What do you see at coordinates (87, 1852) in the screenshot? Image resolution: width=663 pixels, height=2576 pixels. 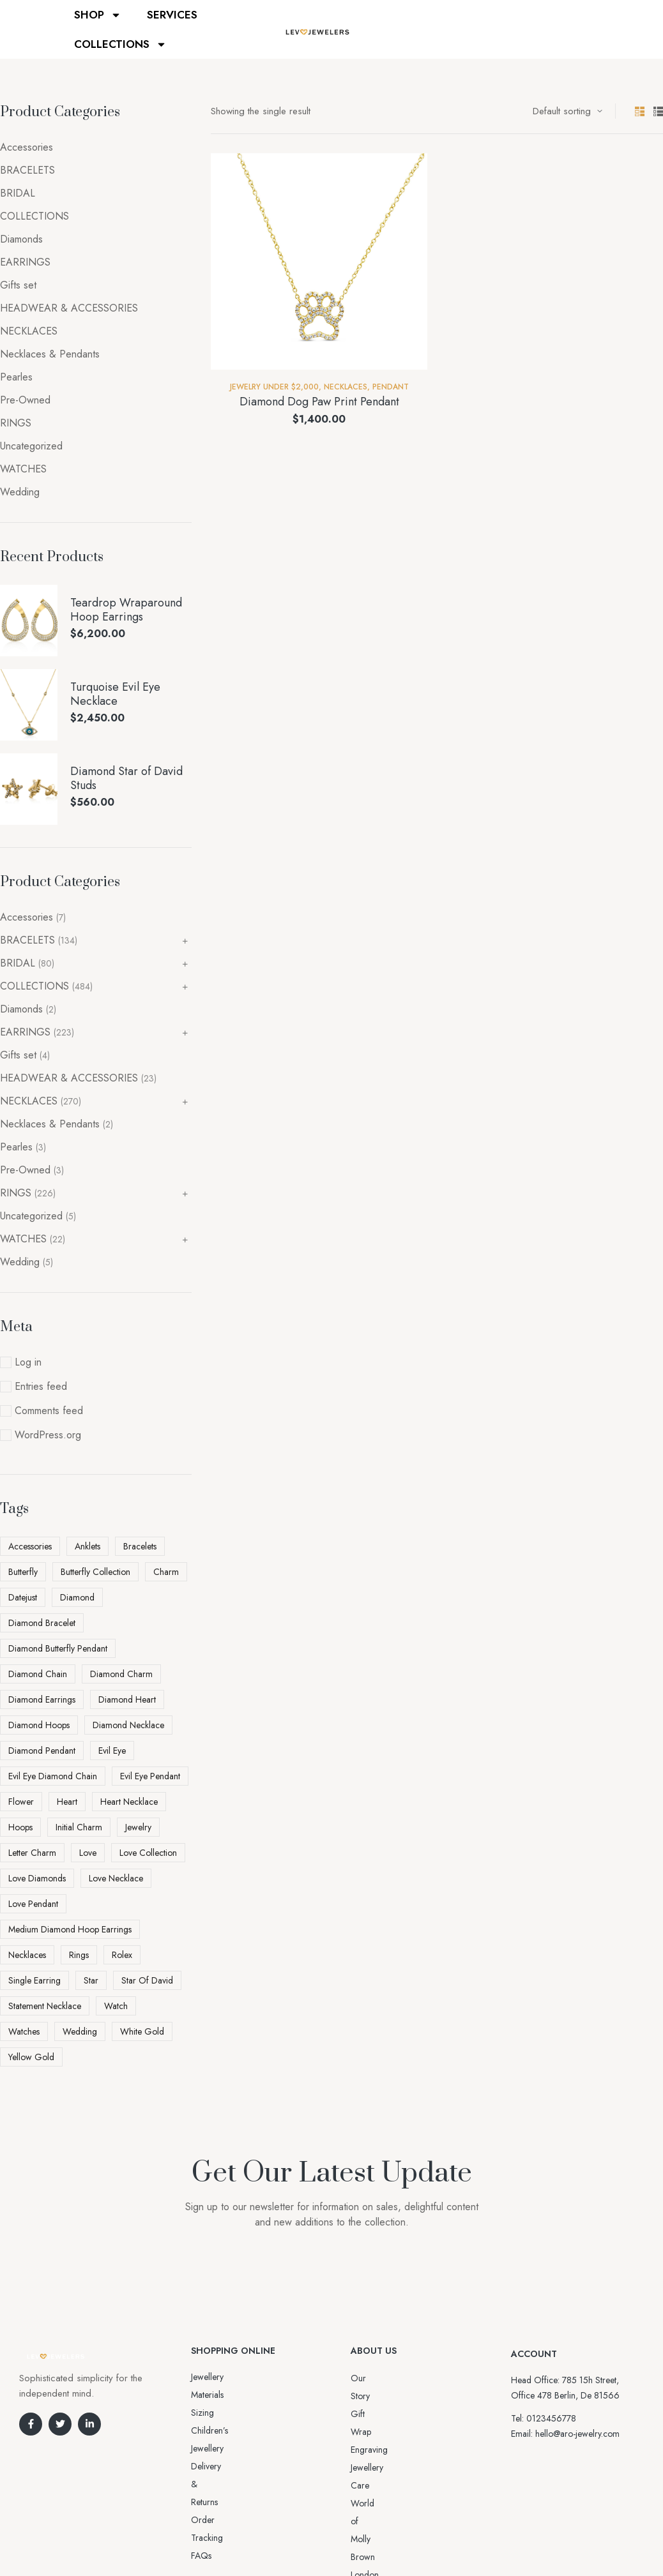 I see `love [love (11 products)]` at bounding box center [87, 1852].